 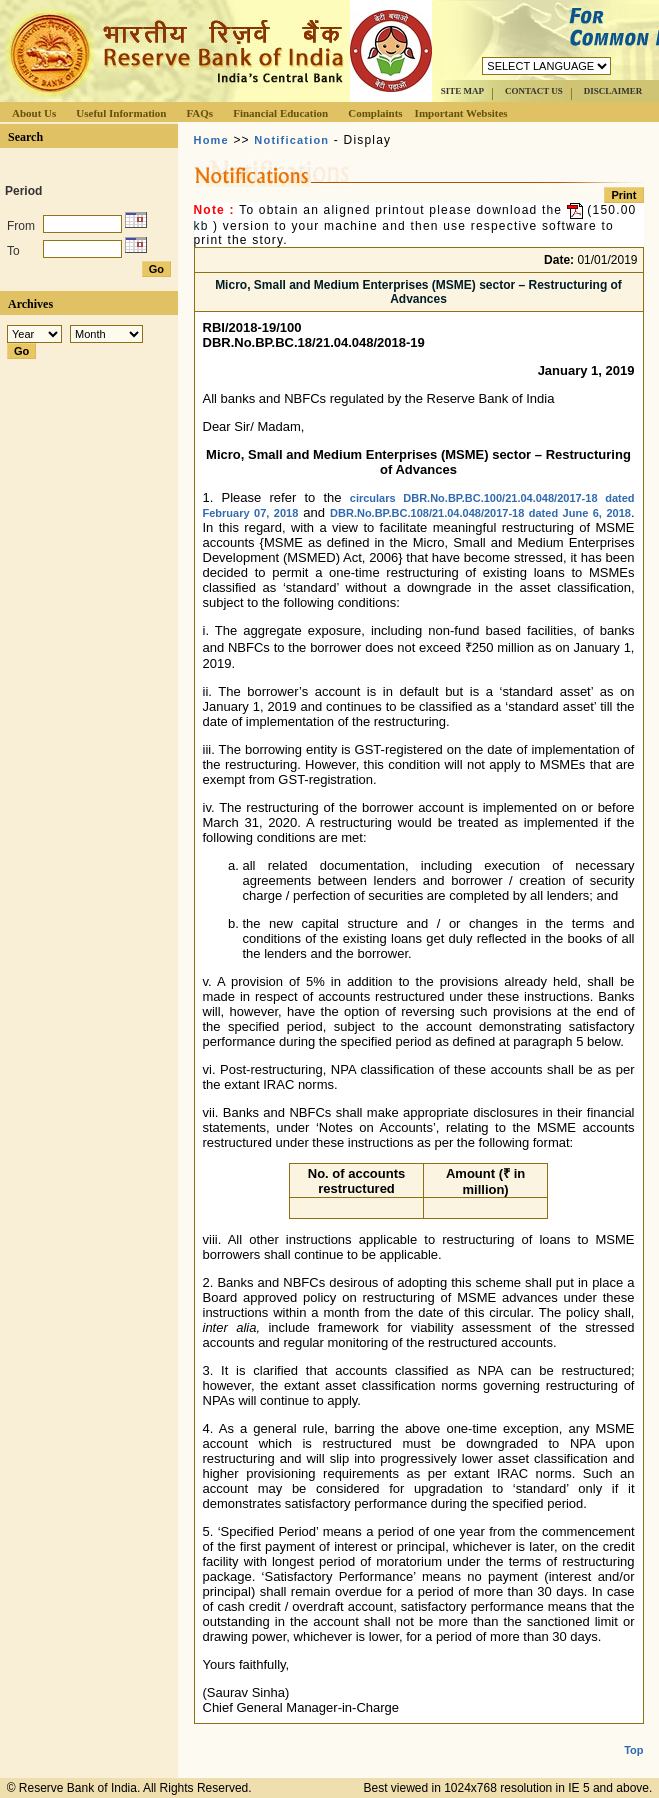 I want to click on Useful Information, so click(x=121, y=113).